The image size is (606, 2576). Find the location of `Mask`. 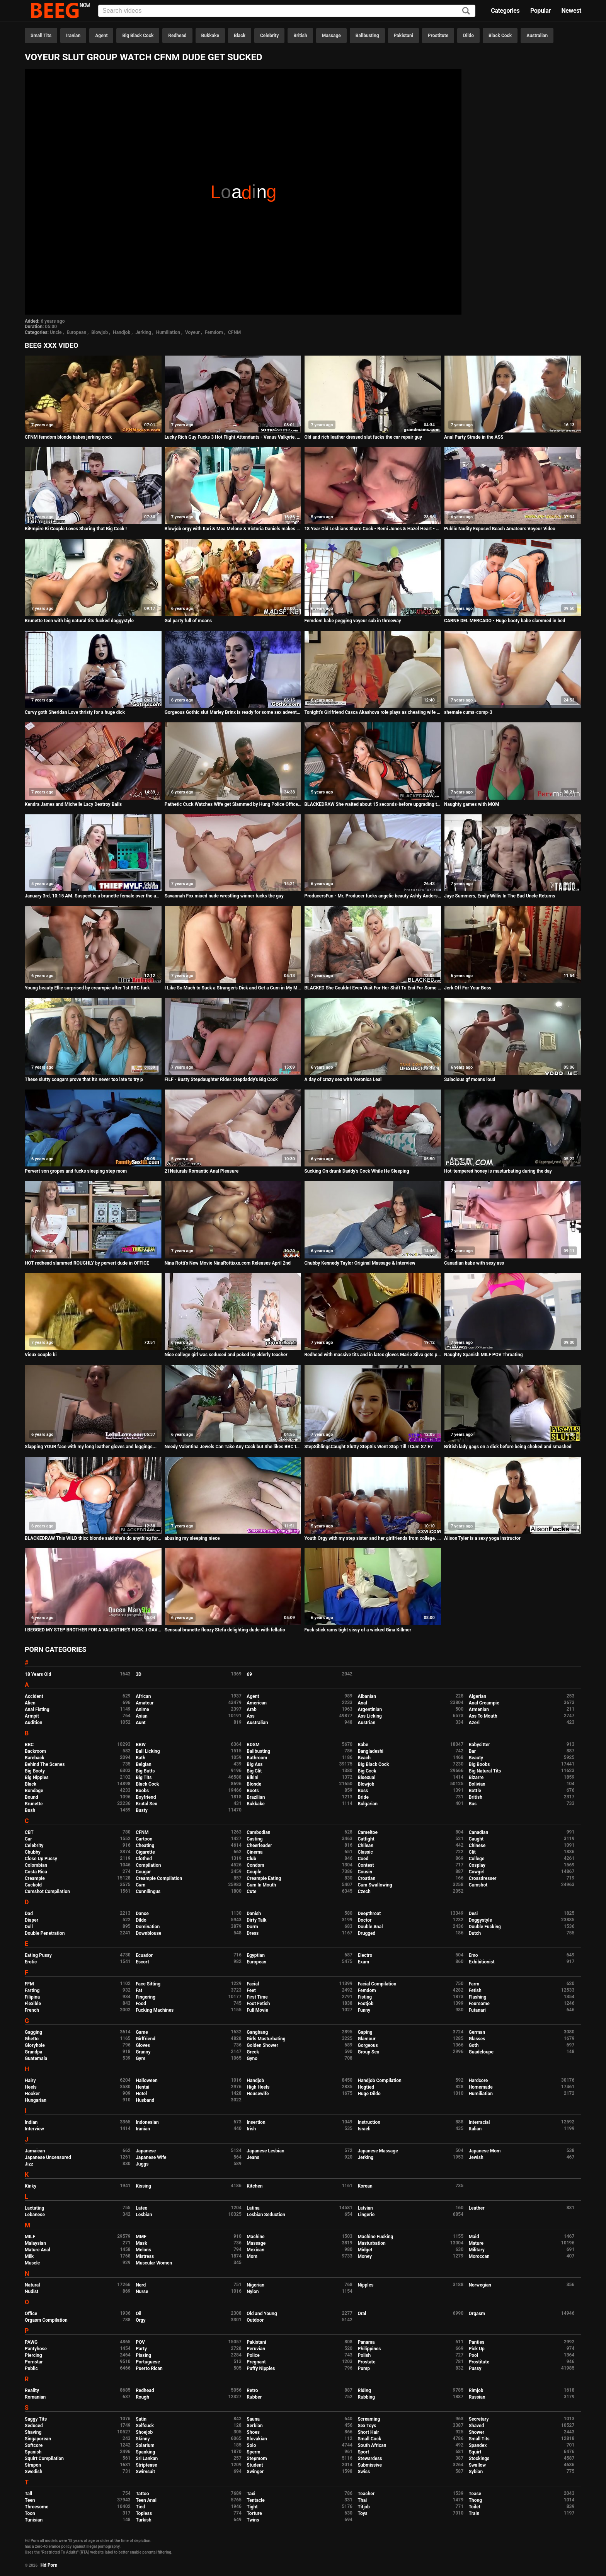

Mask is located at coordinates (141, 2243).